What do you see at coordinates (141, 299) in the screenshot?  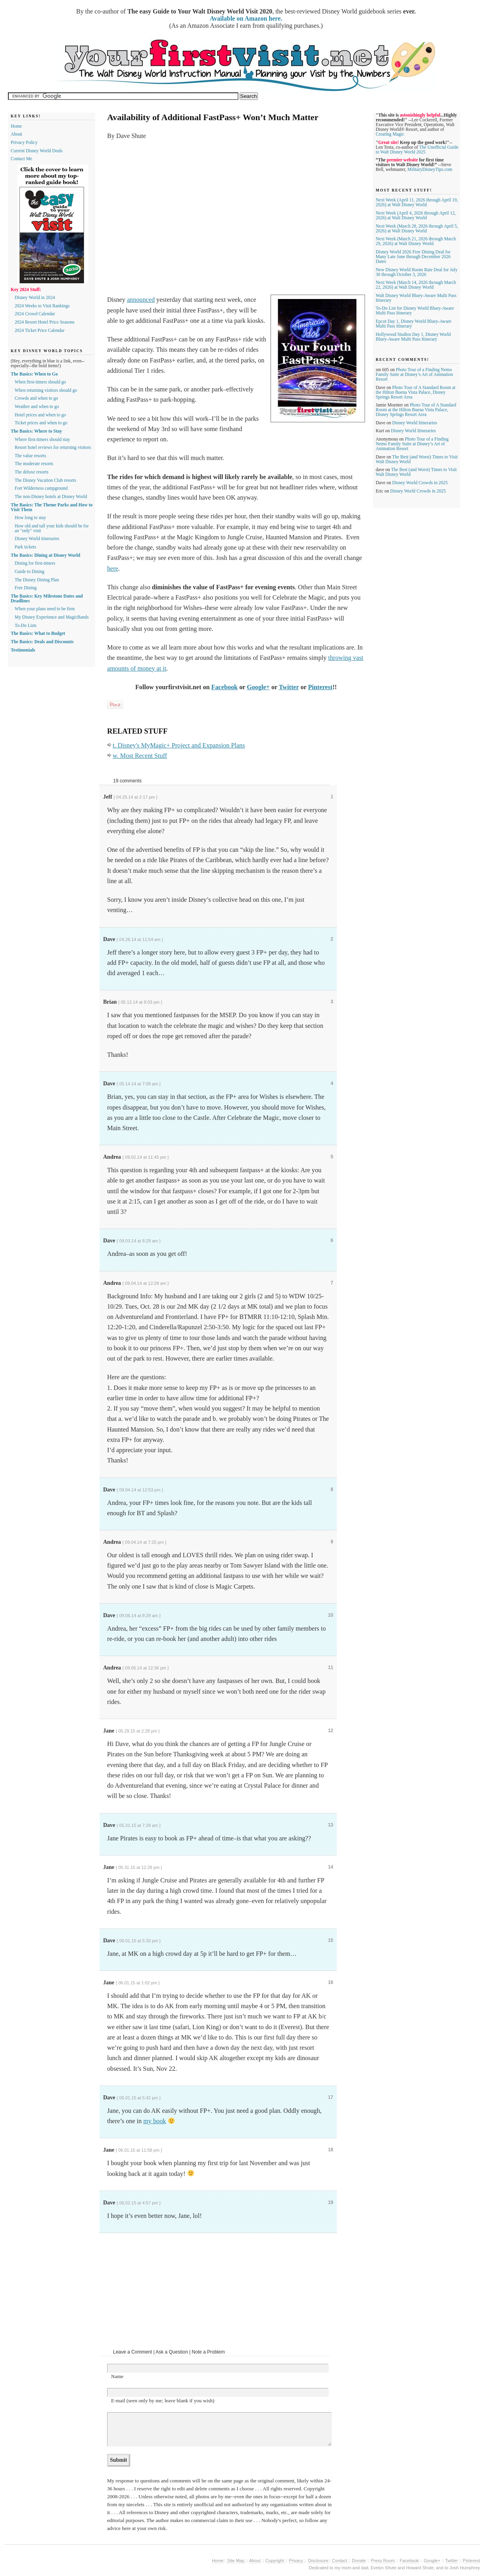 I see `announced` at bounding box center [141, 299].